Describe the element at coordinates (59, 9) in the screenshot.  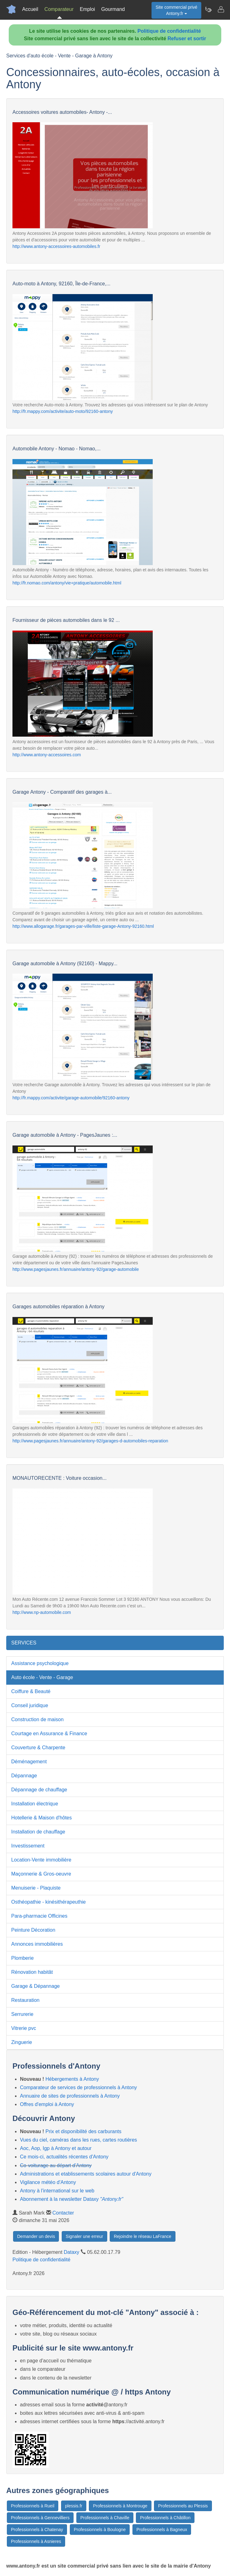
I see `Comparateur` at that location.